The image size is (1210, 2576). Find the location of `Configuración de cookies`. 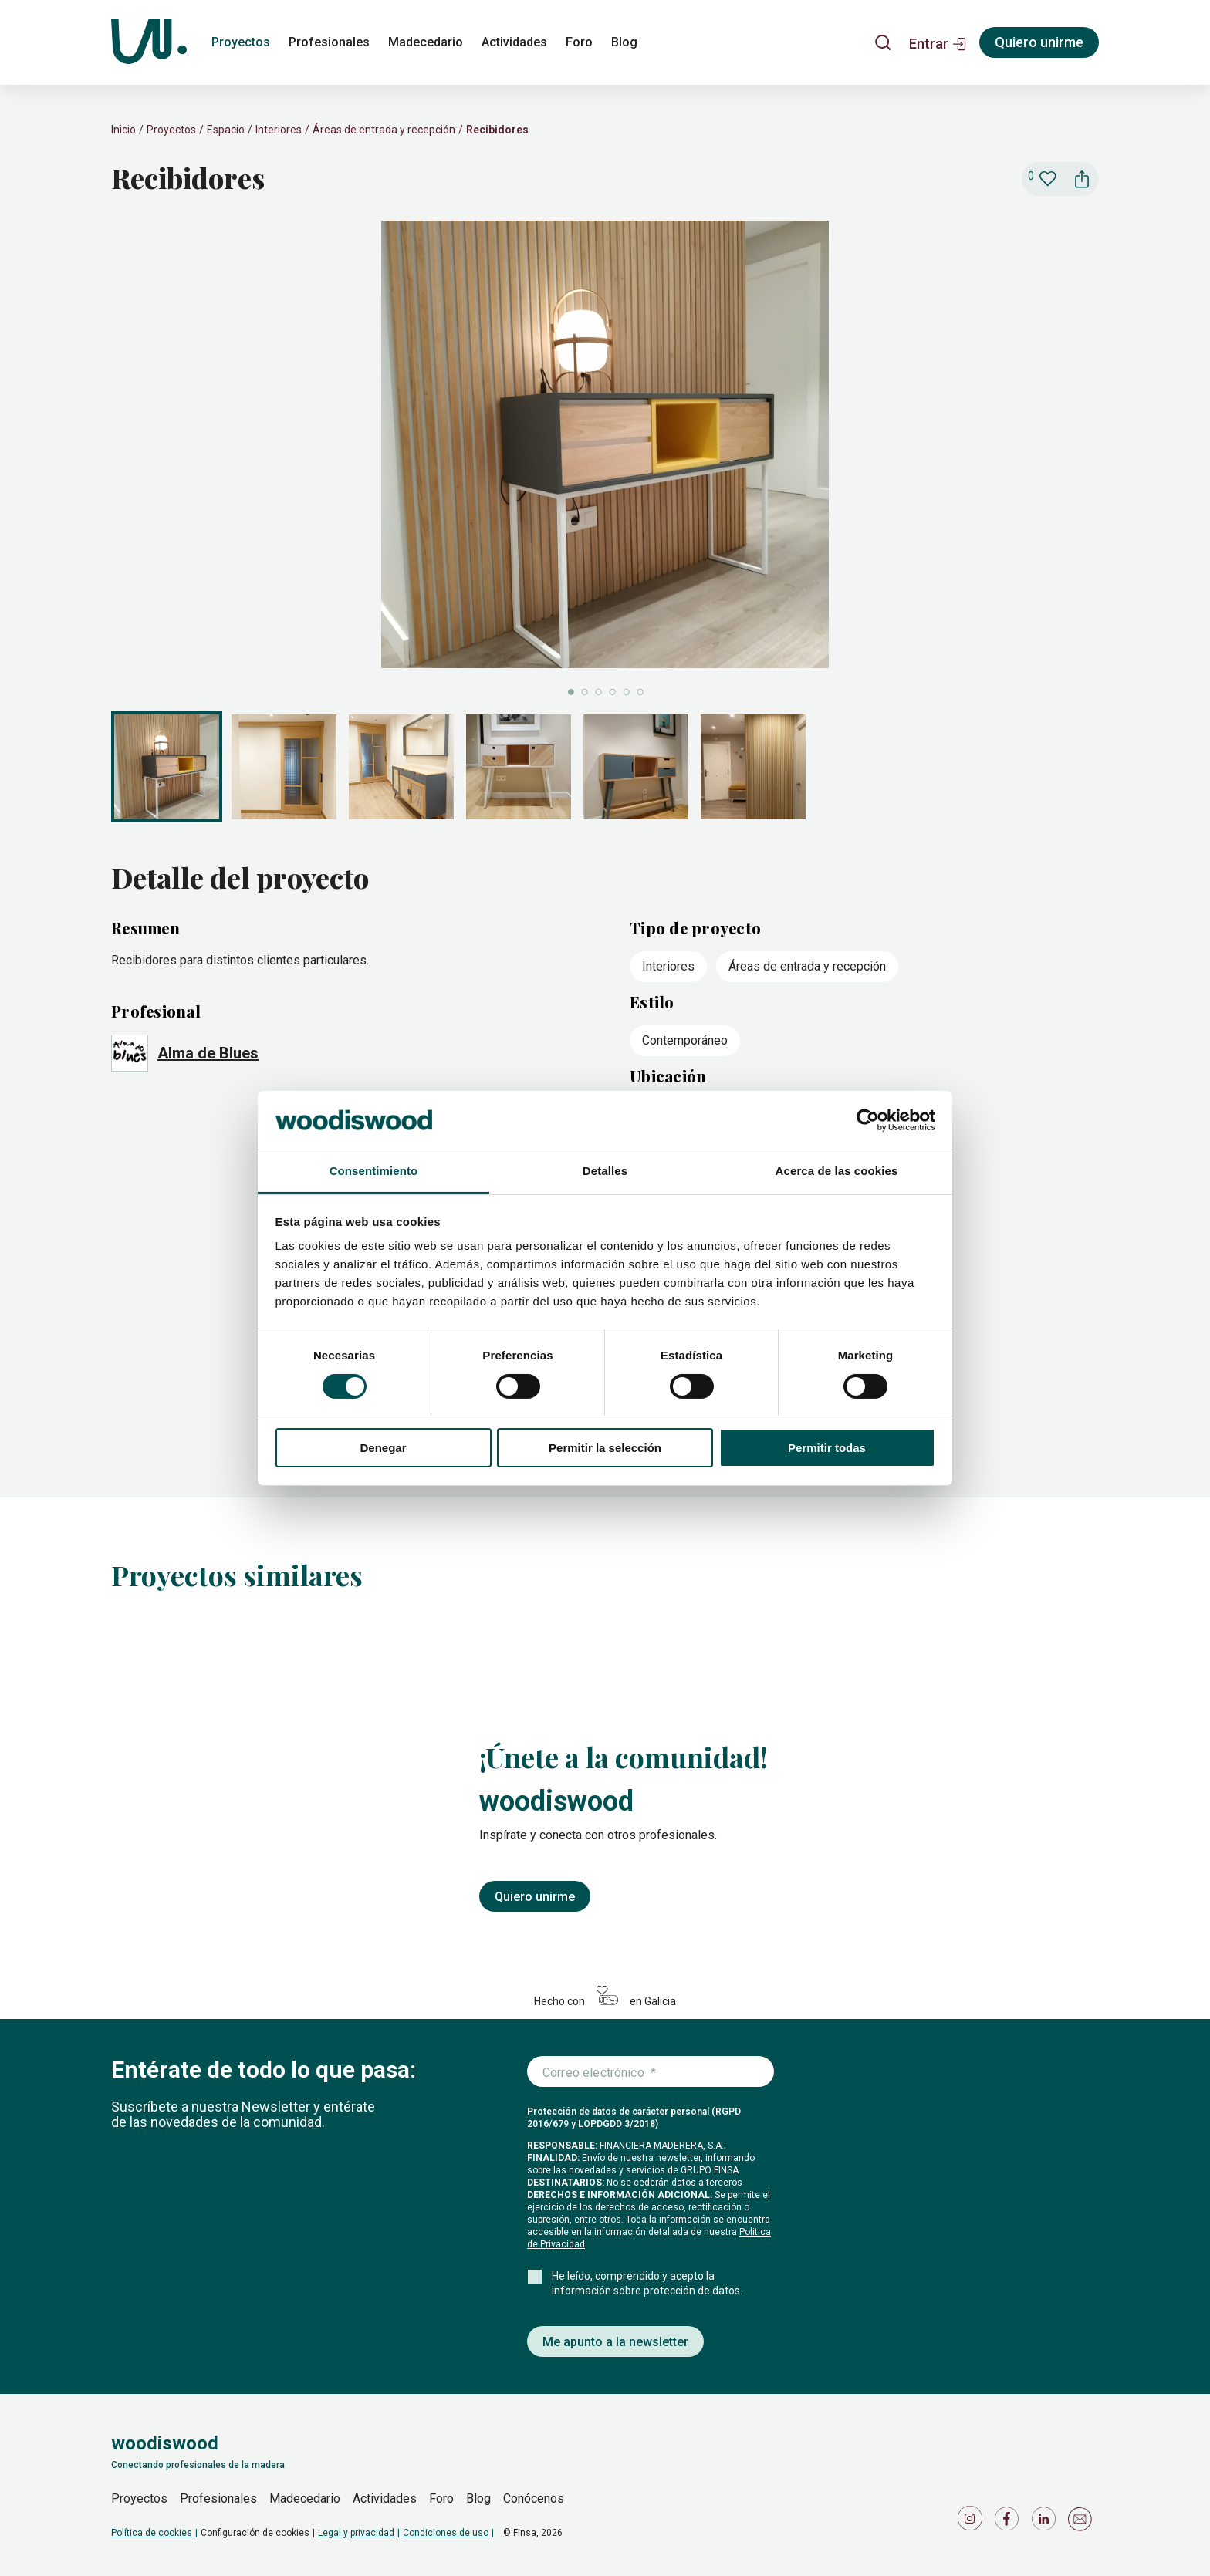

Configuración de cookies is located at coordinates (255, 2532).